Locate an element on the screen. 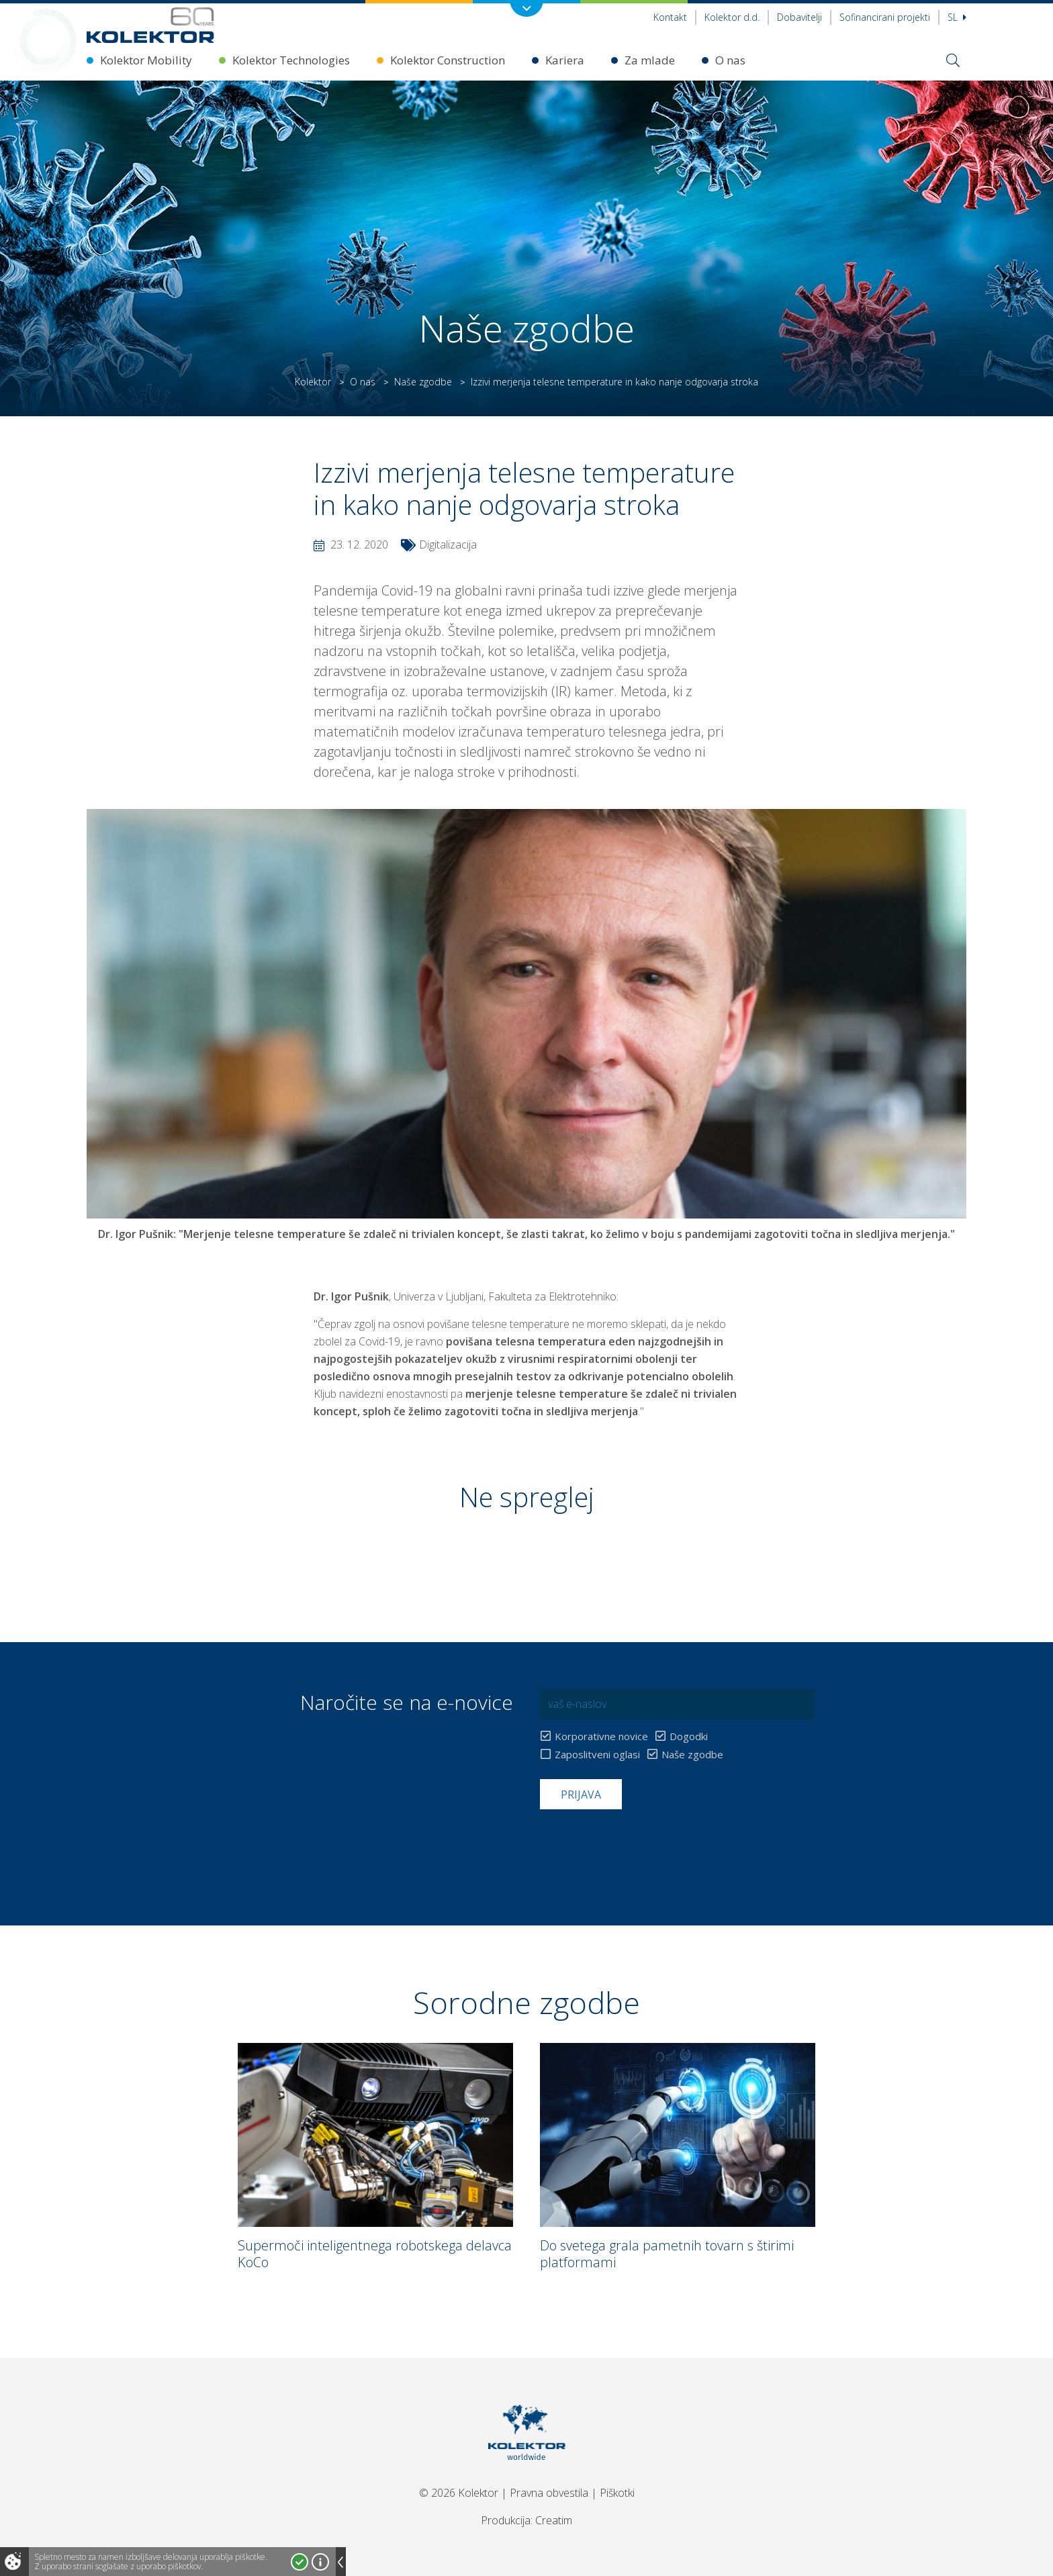 The width and height of the screenshot is (1053, 2576). Sl is located at coordinates (957, 17).